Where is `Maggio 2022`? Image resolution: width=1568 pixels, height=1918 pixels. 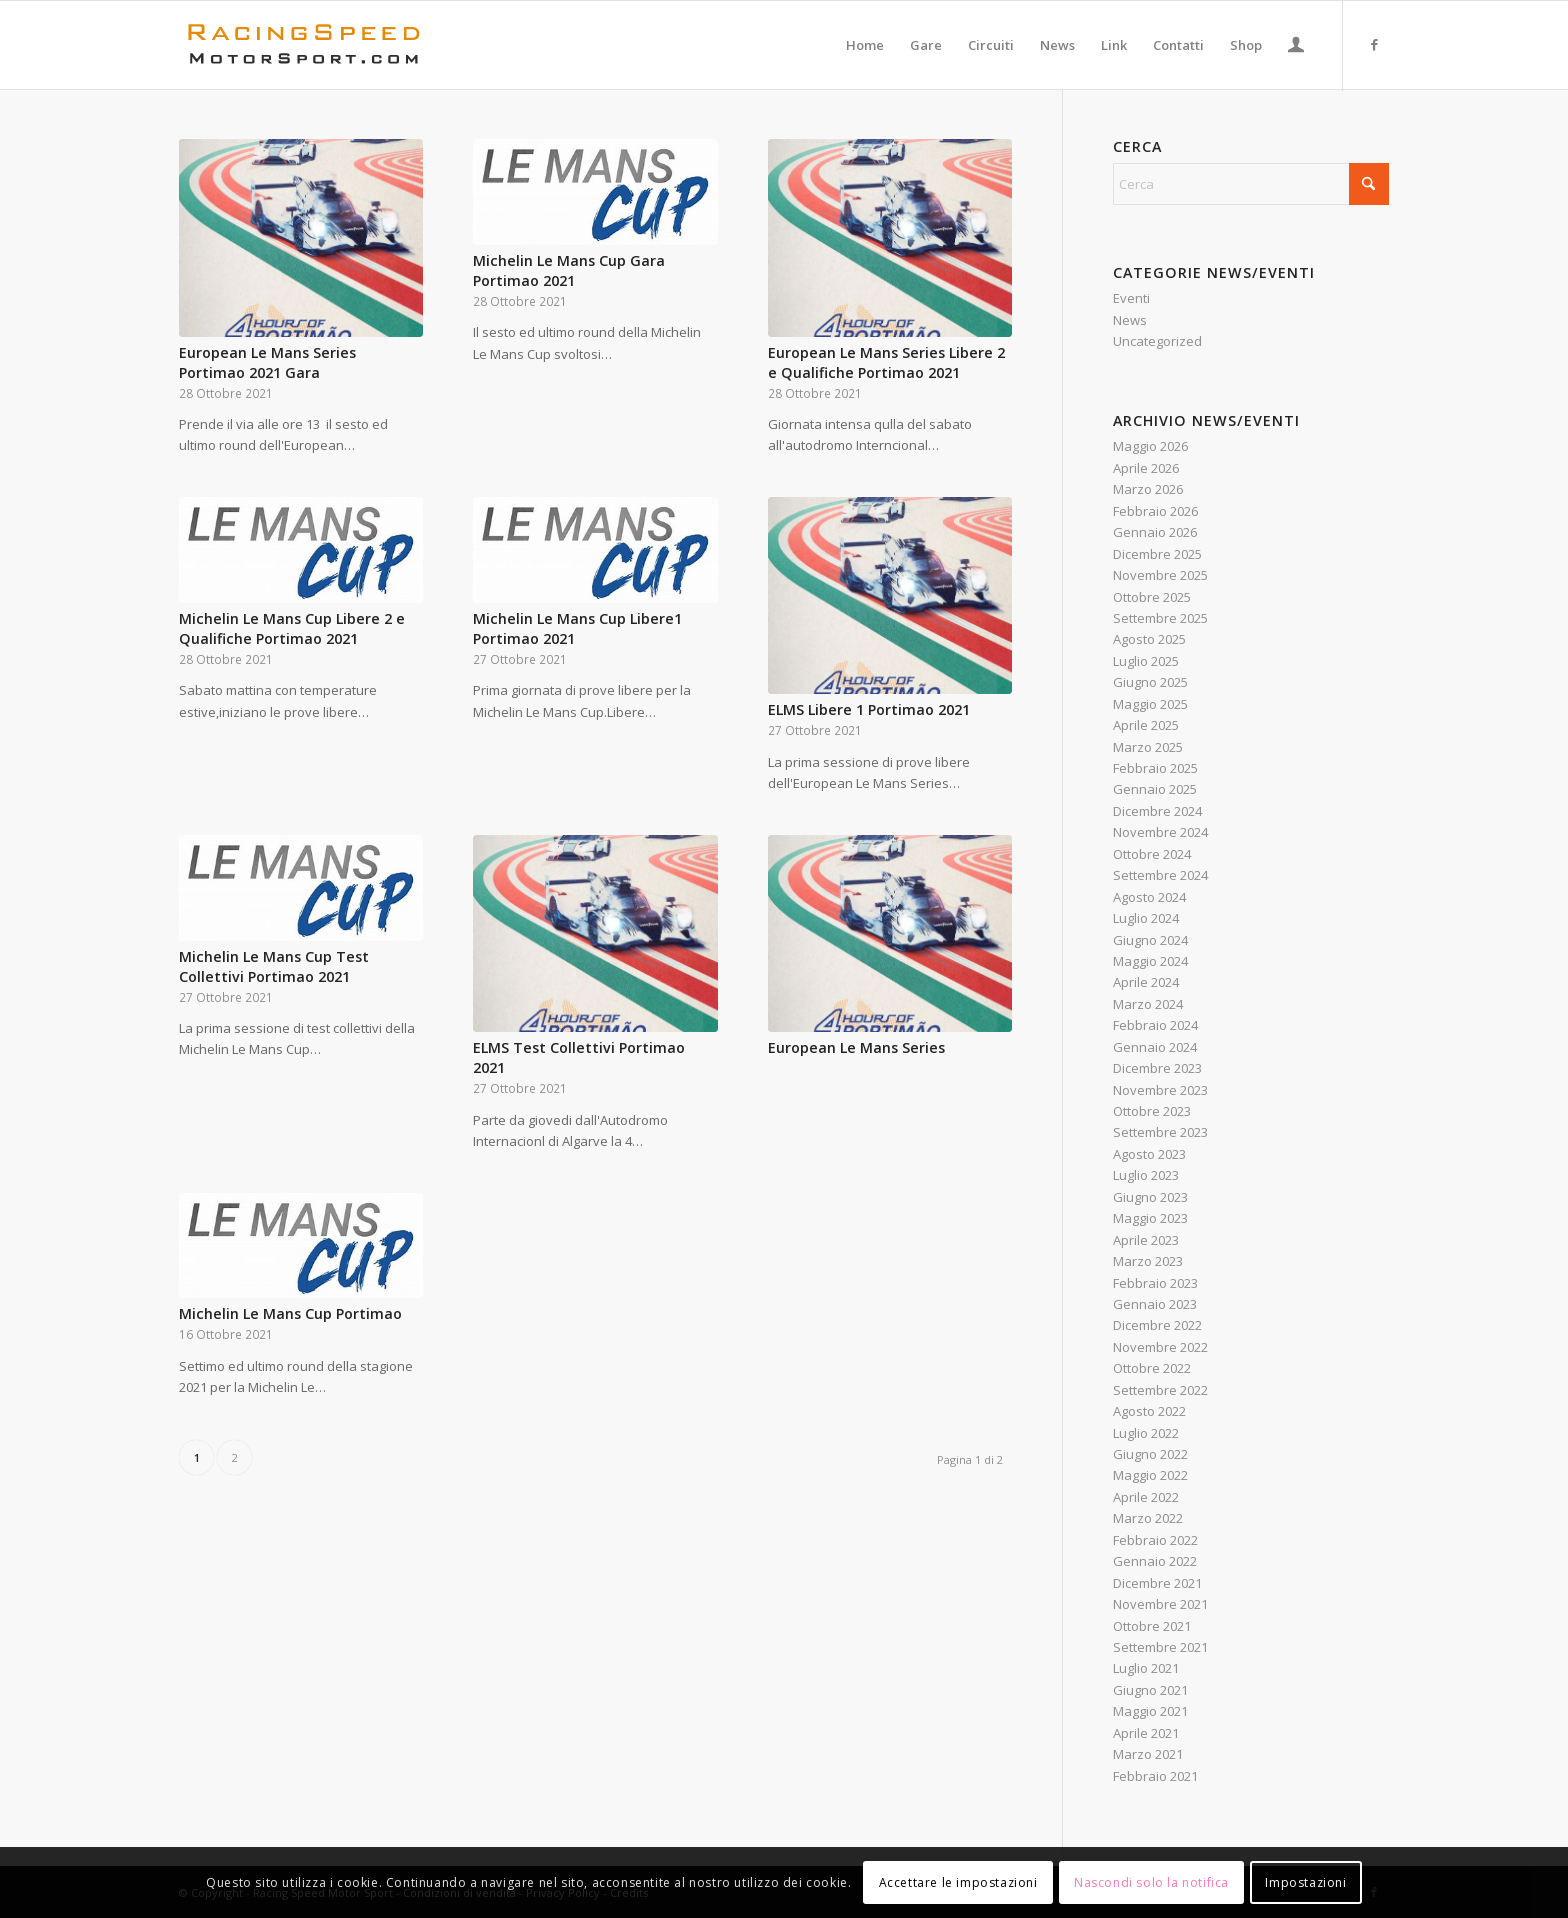 Maggio 2022 is located at coordinates (1150, 1475).